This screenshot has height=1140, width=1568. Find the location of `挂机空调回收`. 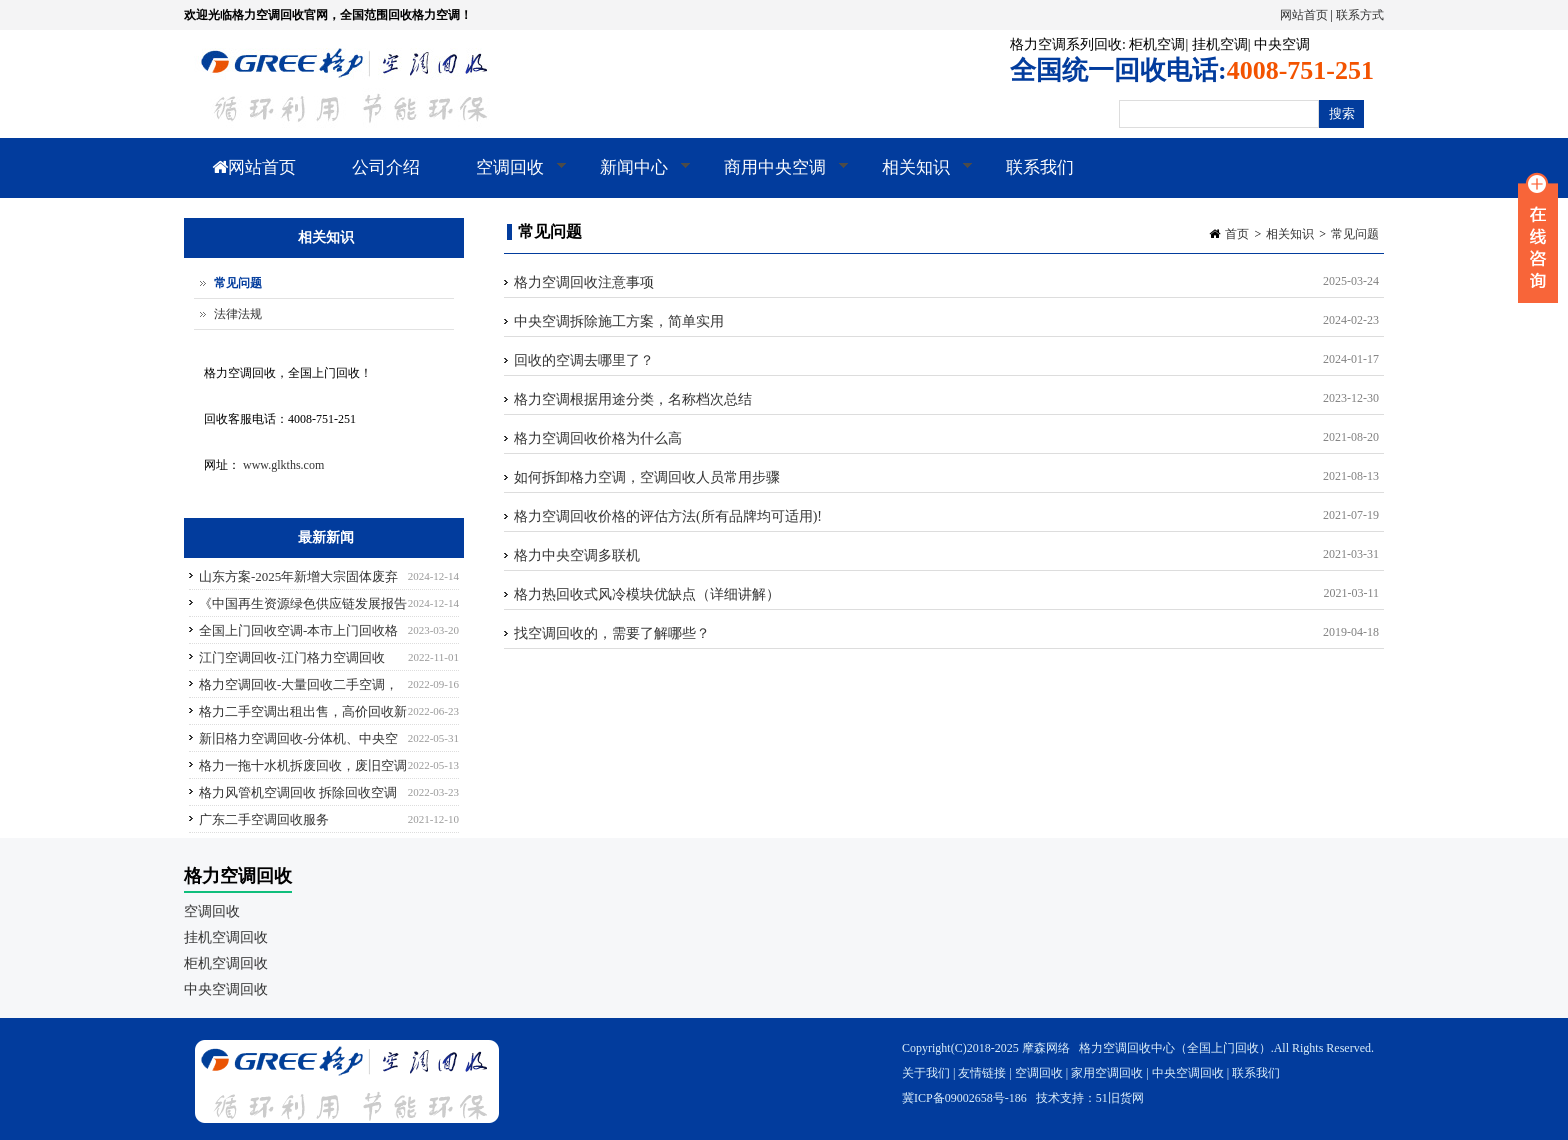

挂机空调回收 is located at coordinates (226, 937).